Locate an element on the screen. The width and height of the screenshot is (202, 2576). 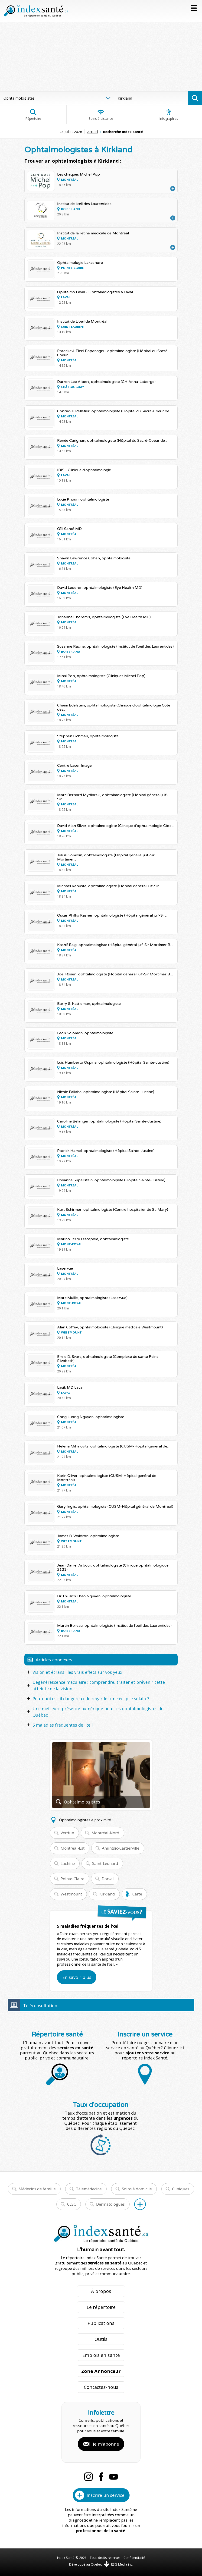
Le répertoire is located at coordinates (101, 2307).